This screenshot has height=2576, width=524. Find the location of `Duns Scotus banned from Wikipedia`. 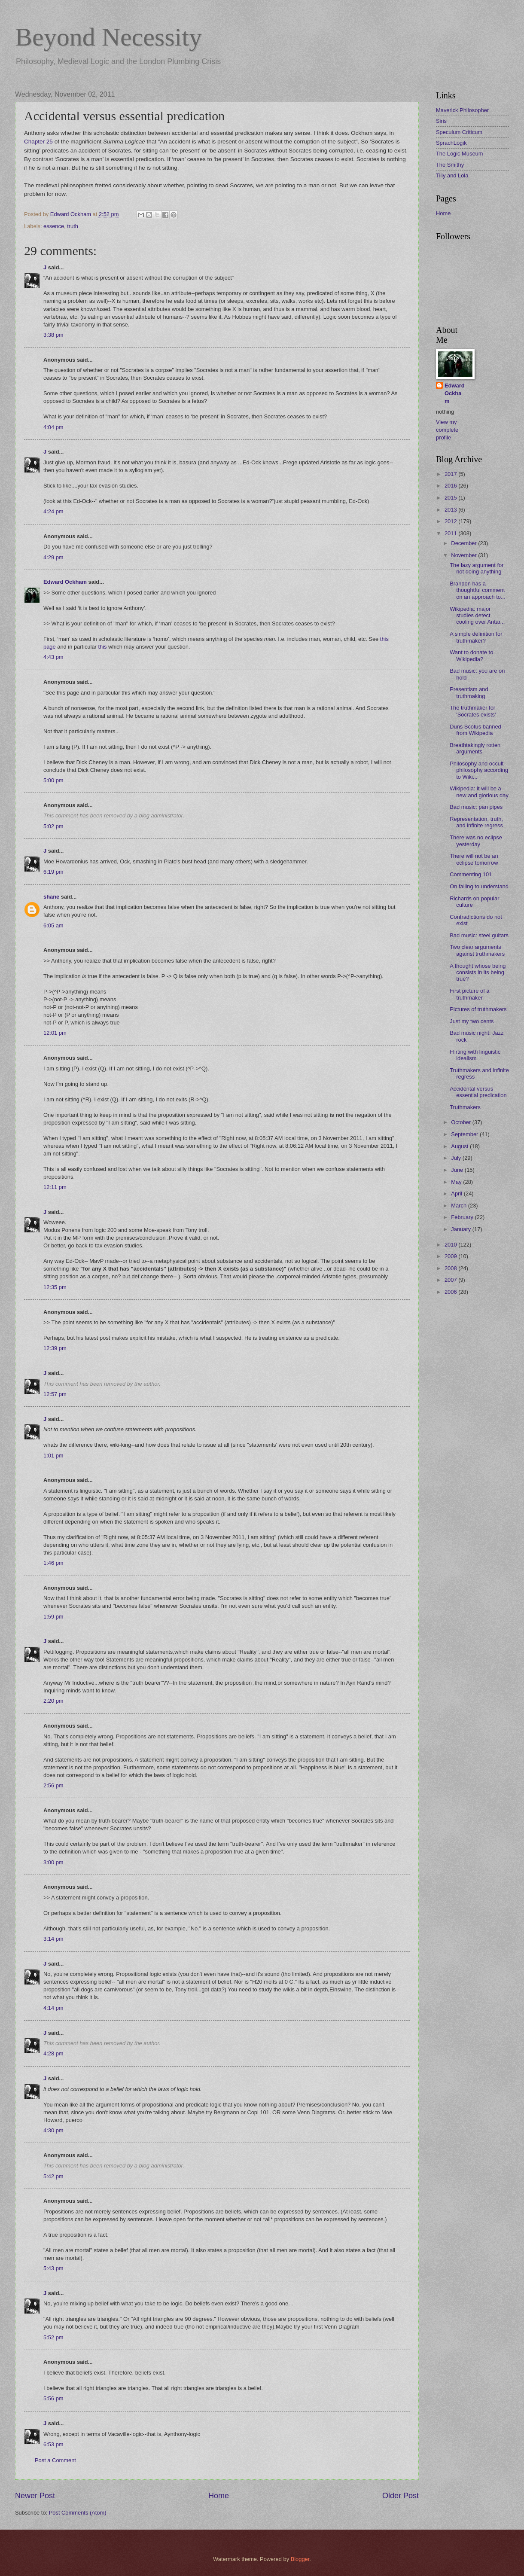

Duns Scotus banned from Wikipedia is located at coordinates (475, 729).